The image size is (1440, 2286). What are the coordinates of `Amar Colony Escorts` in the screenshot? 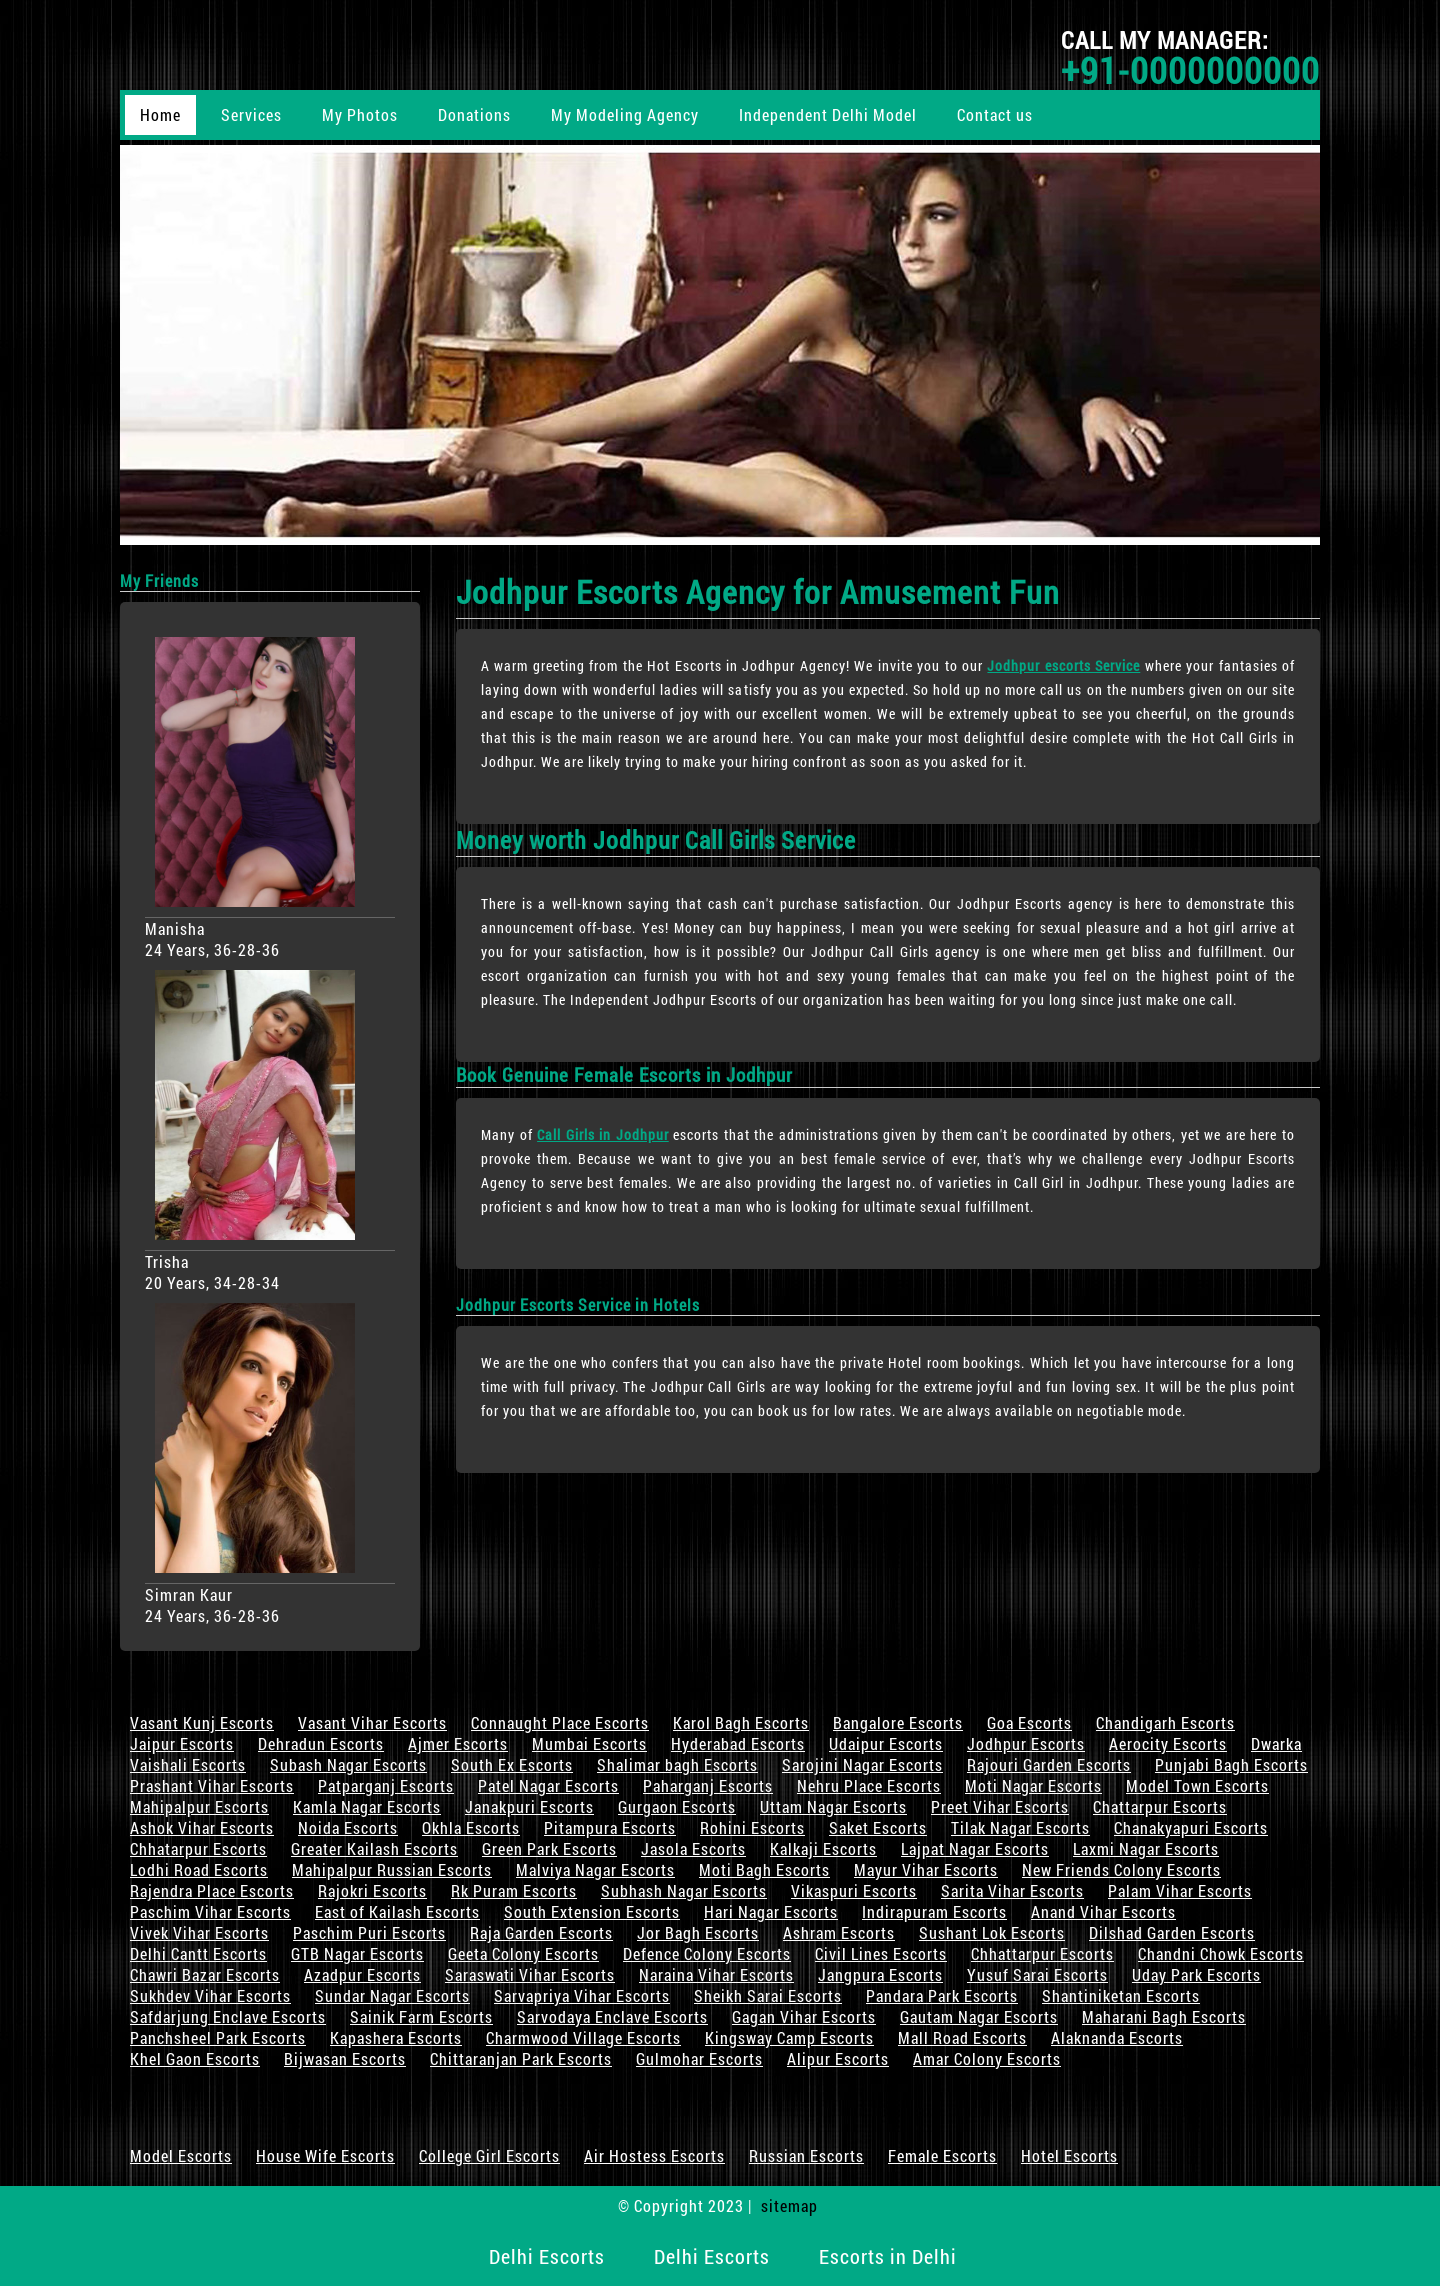 It's located at (987, 2058).